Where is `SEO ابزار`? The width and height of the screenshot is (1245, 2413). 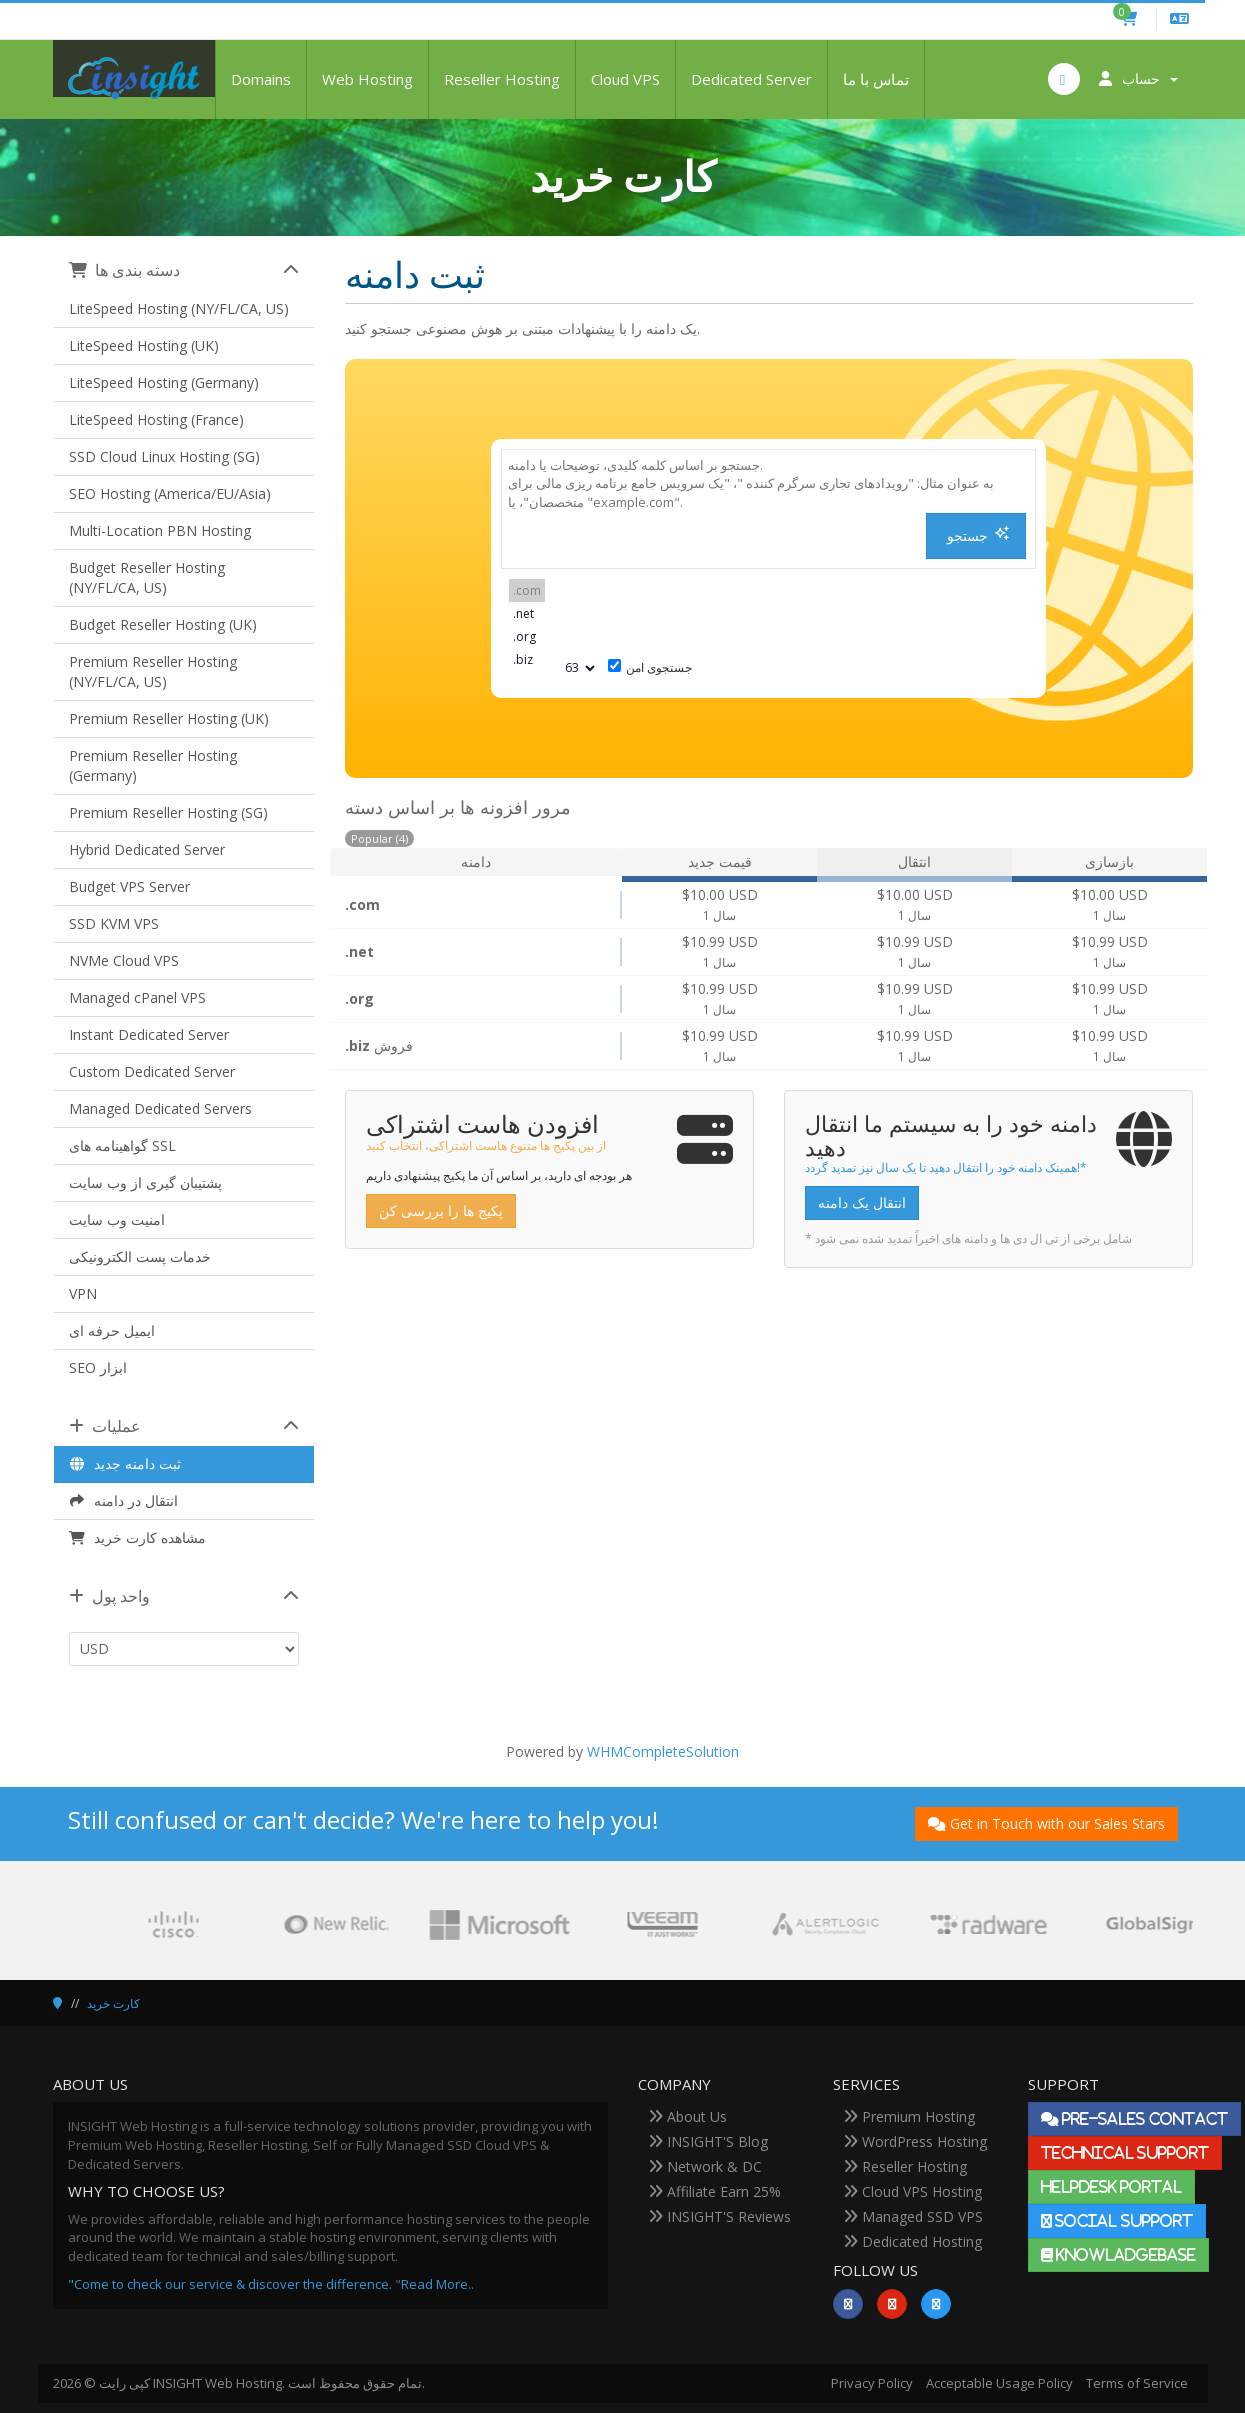
SEO ابزار is located at coordinates (98, 1367).